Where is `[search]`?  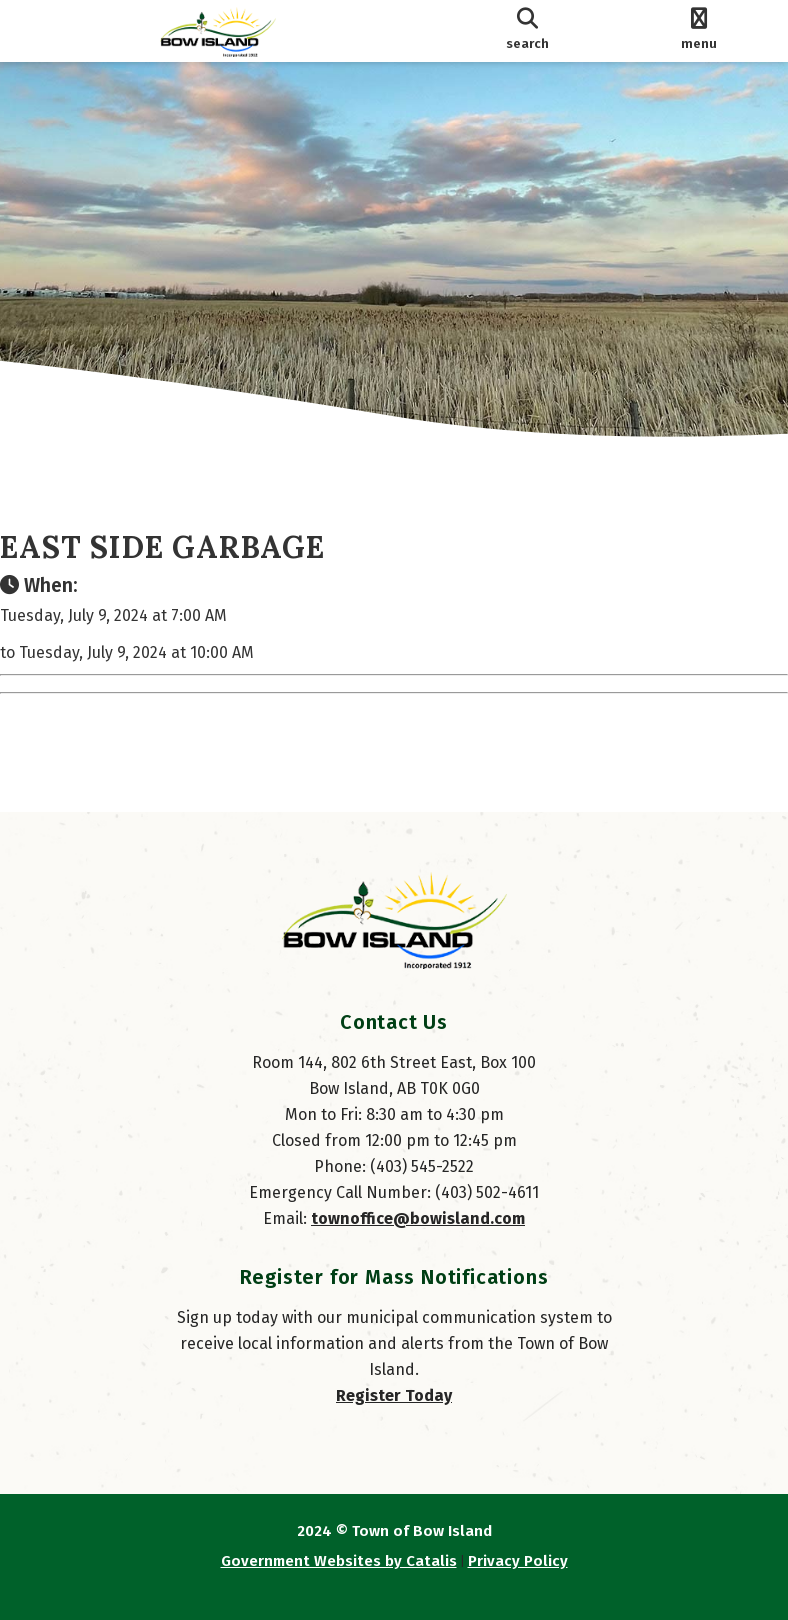 [search] is located at coordinates (527, 31).